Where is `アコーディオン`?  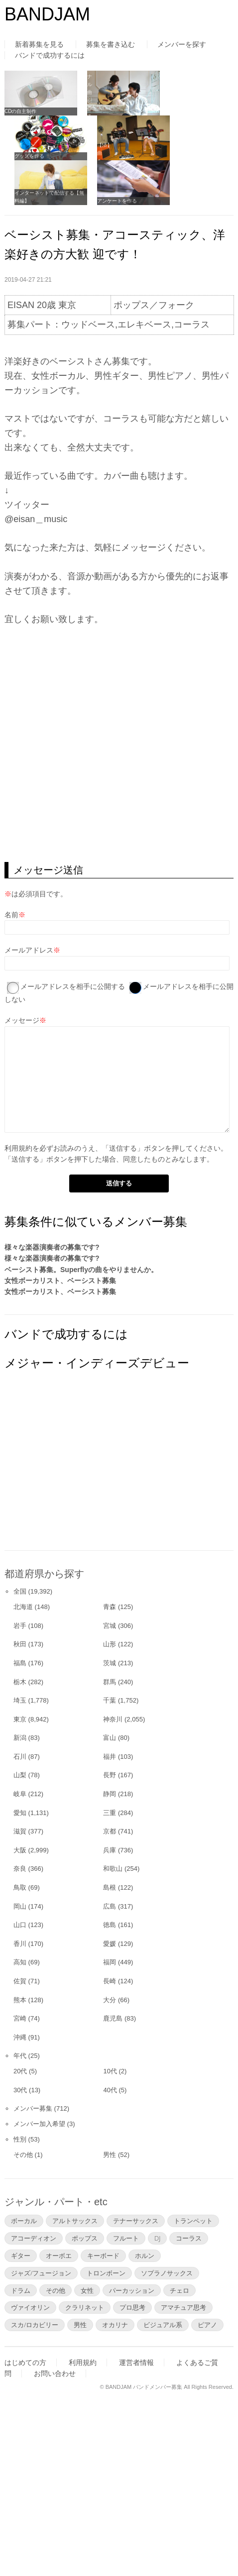
アコーディオン is located at coordinates (33, 2238).